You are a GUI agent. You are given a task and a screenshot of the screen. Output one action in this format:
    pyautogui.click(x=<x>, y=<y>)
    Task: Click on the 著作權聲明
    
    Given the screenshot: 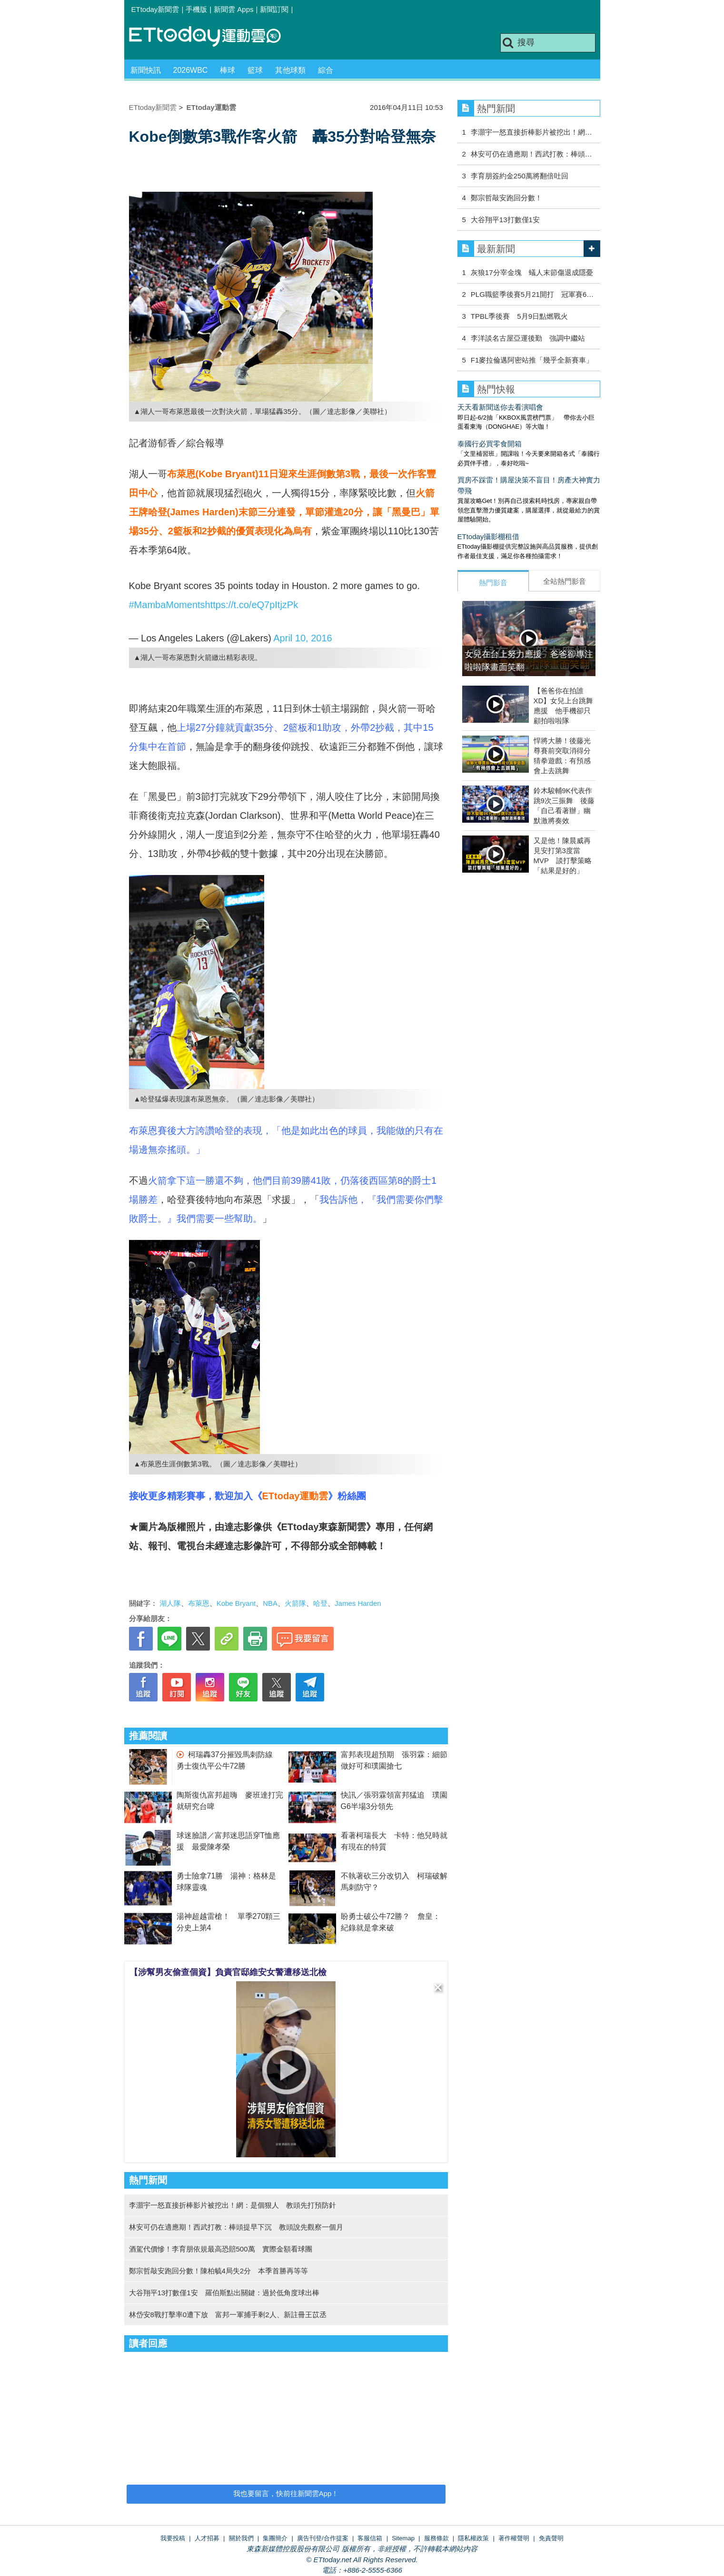 What is the action you would take?
    pyautogui.click(x=513, y=2538)
    